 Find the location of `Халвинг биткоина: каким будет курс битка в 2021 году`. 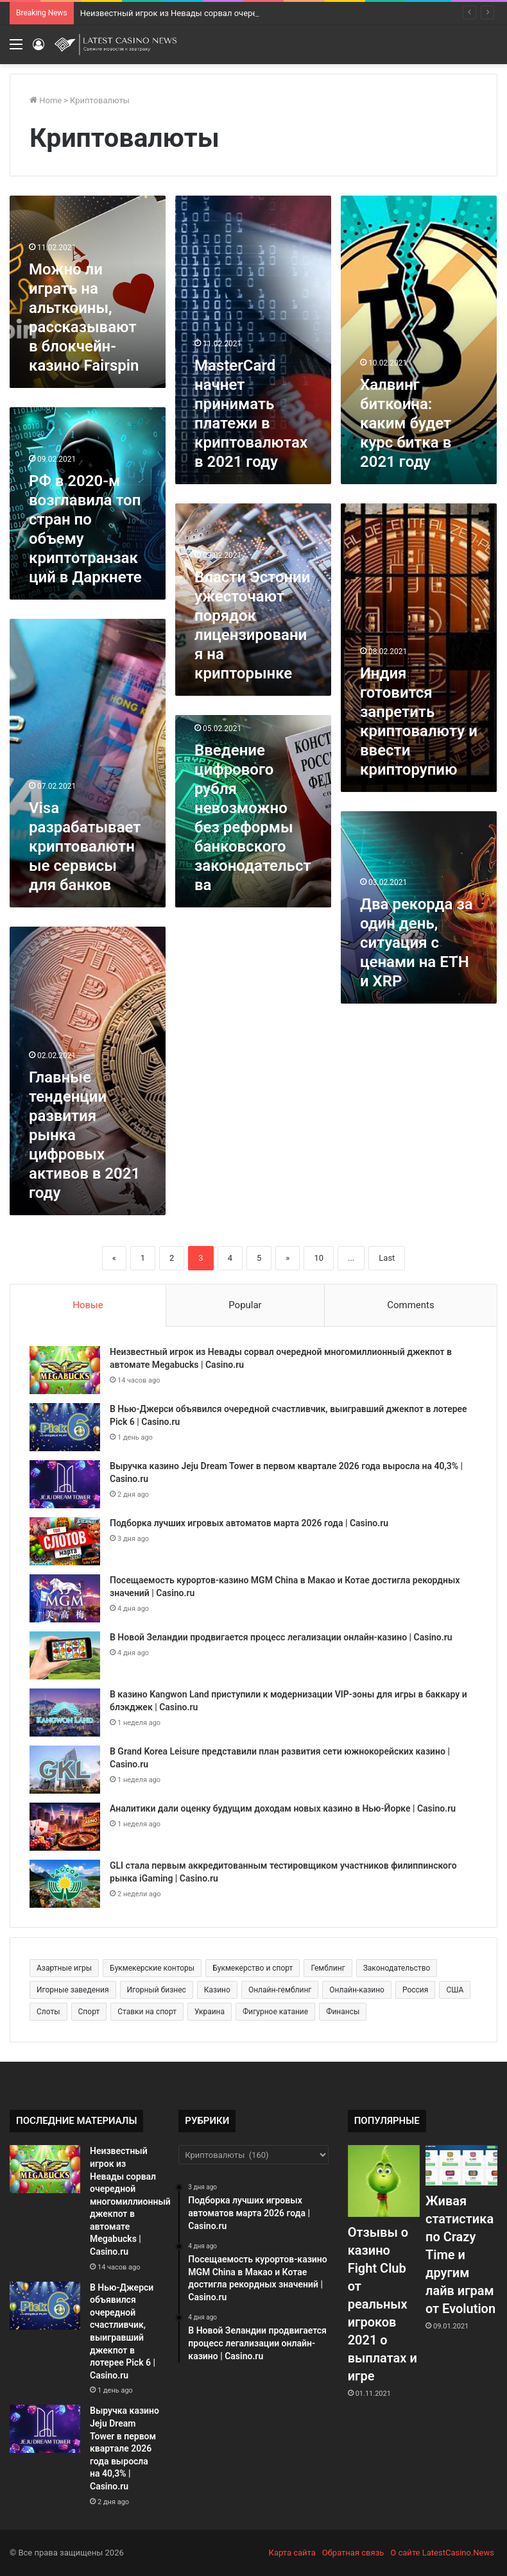

Халвинг биткоина: каким будет курс битка в 2021 году is located at coordinates (405, 423).